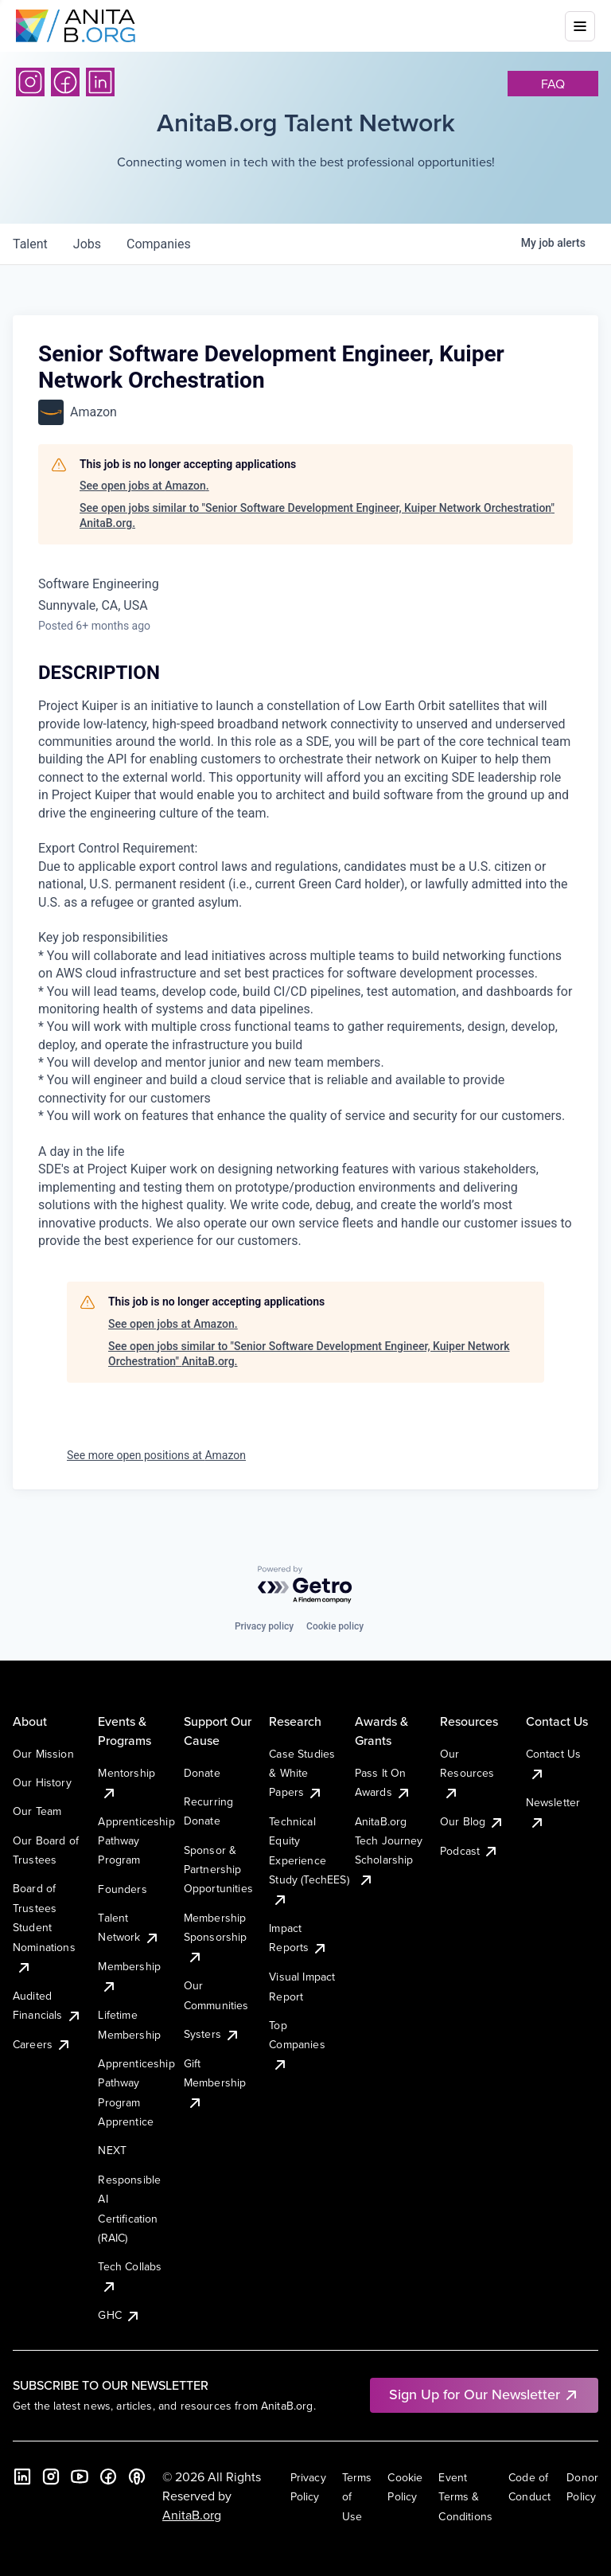 Image resolution: width=611 pixels, height=2576 pixels. What do you see at coordinates (65, 82) in the screenshot?
I see `[Facebook]` at bounding box center [65, 82].